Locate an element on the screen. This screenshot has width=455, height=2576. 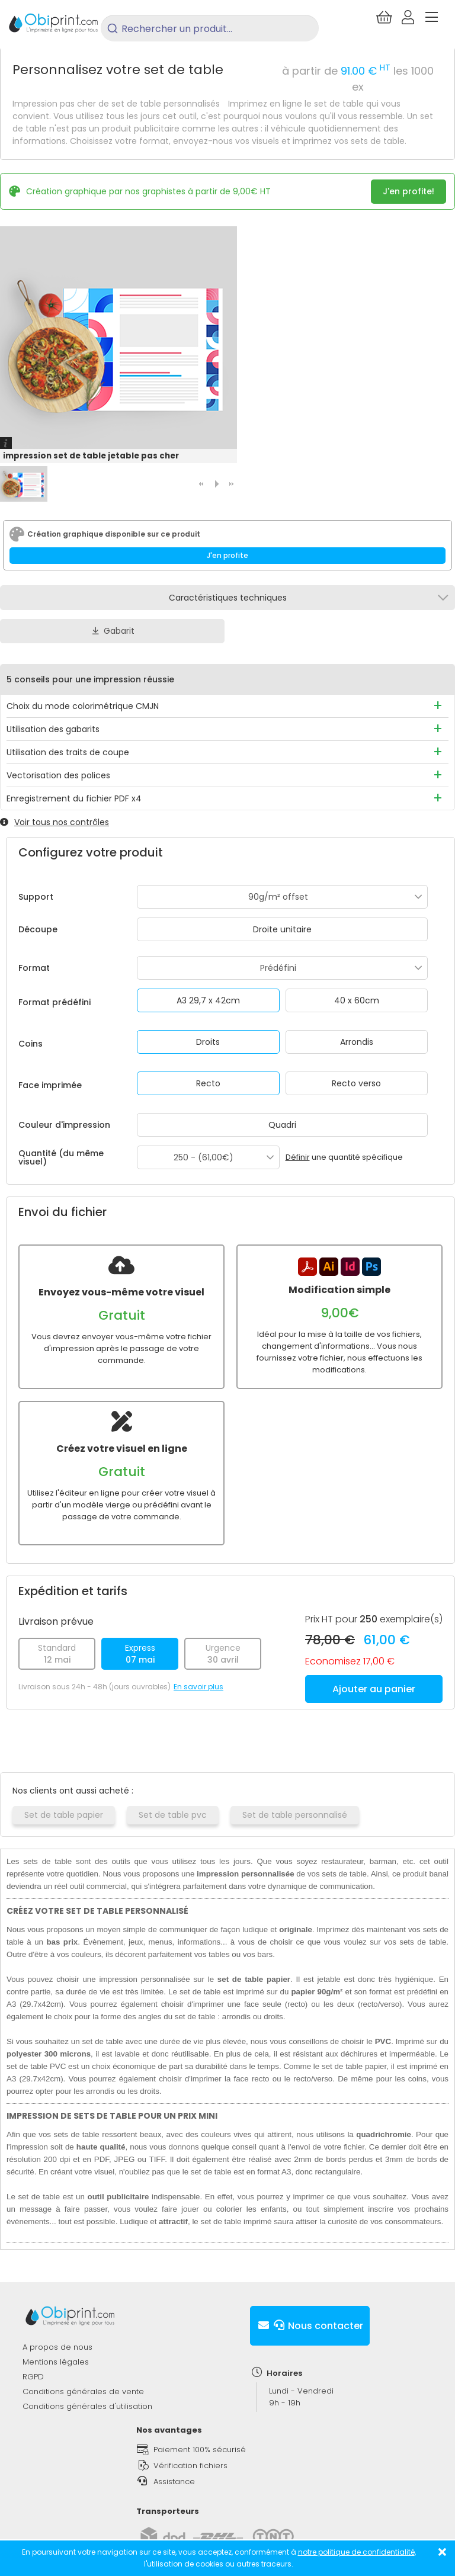
Choix du mode colorimétrique CMJN is located at coordinates (83, 706).